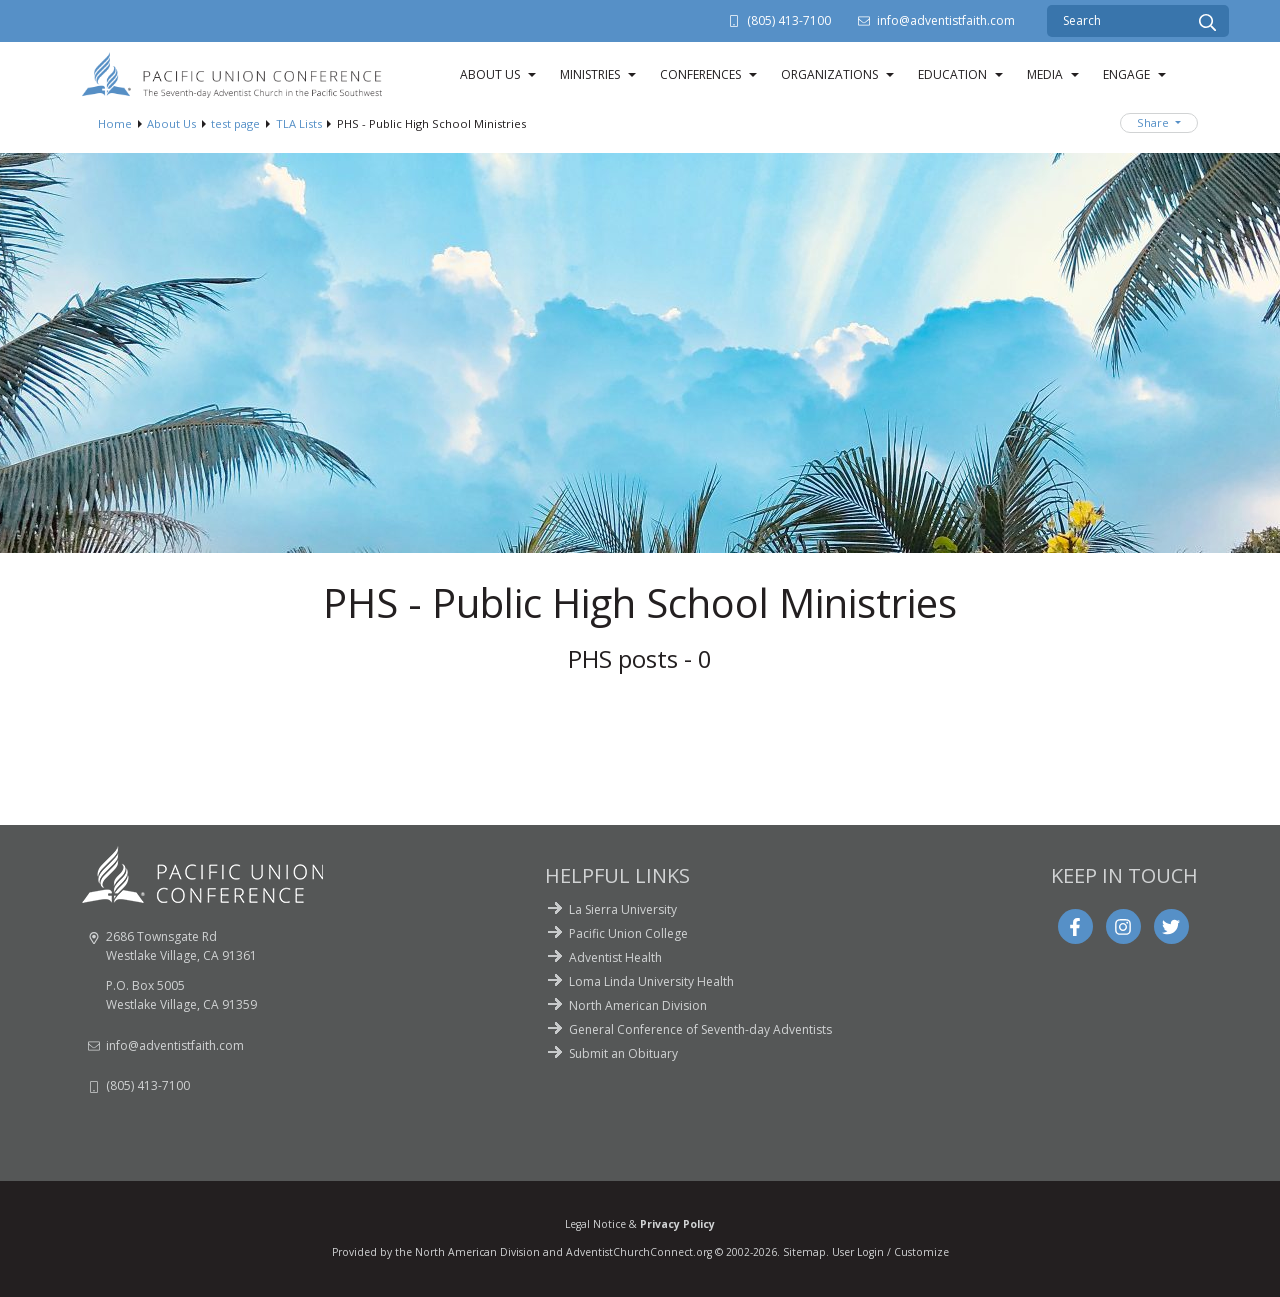  Describe the element at coordinates (1075, 927) in the screenshot. I see `[Facebook]` at that location.